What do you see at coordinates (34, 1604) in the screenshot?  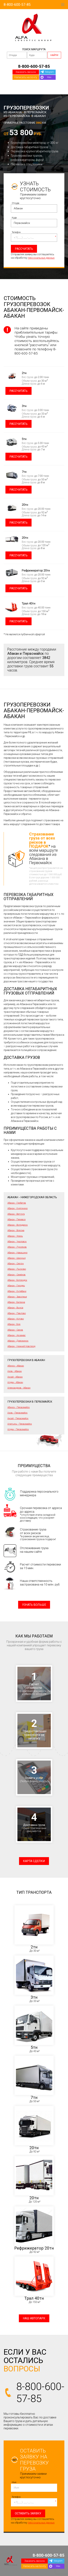 I see `Узнать больше` at bounding box center [34, 1604].